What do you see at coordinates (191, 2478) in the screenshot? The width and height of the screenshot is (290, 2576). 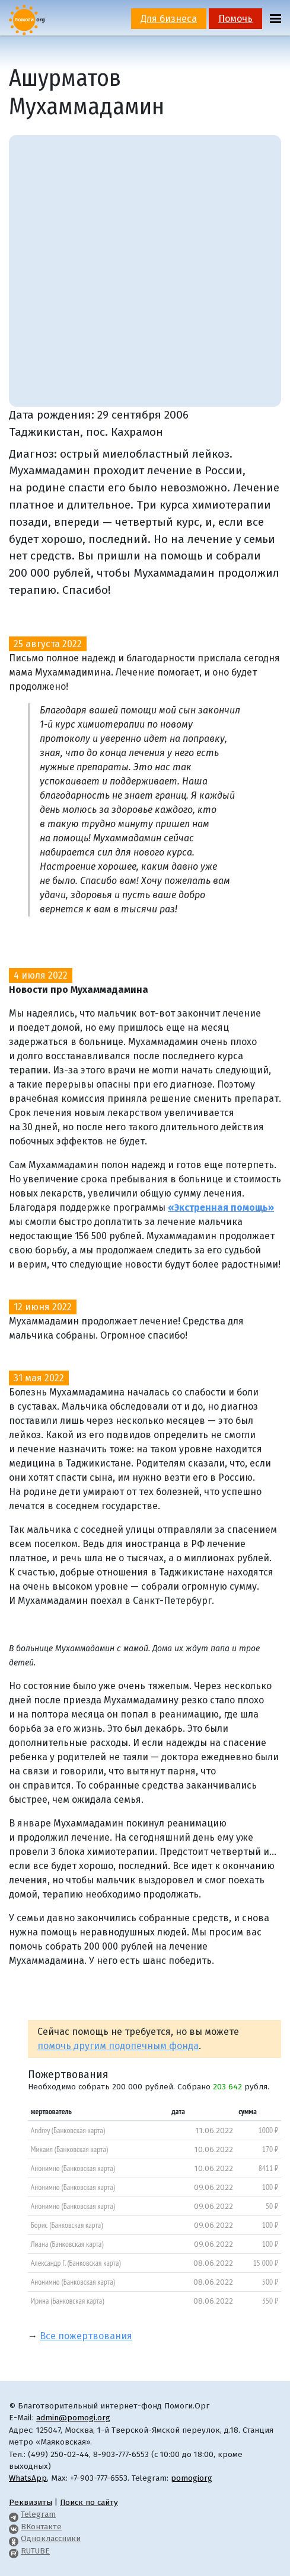 I see `pomogiorg` at bounding box center [191, 2478].